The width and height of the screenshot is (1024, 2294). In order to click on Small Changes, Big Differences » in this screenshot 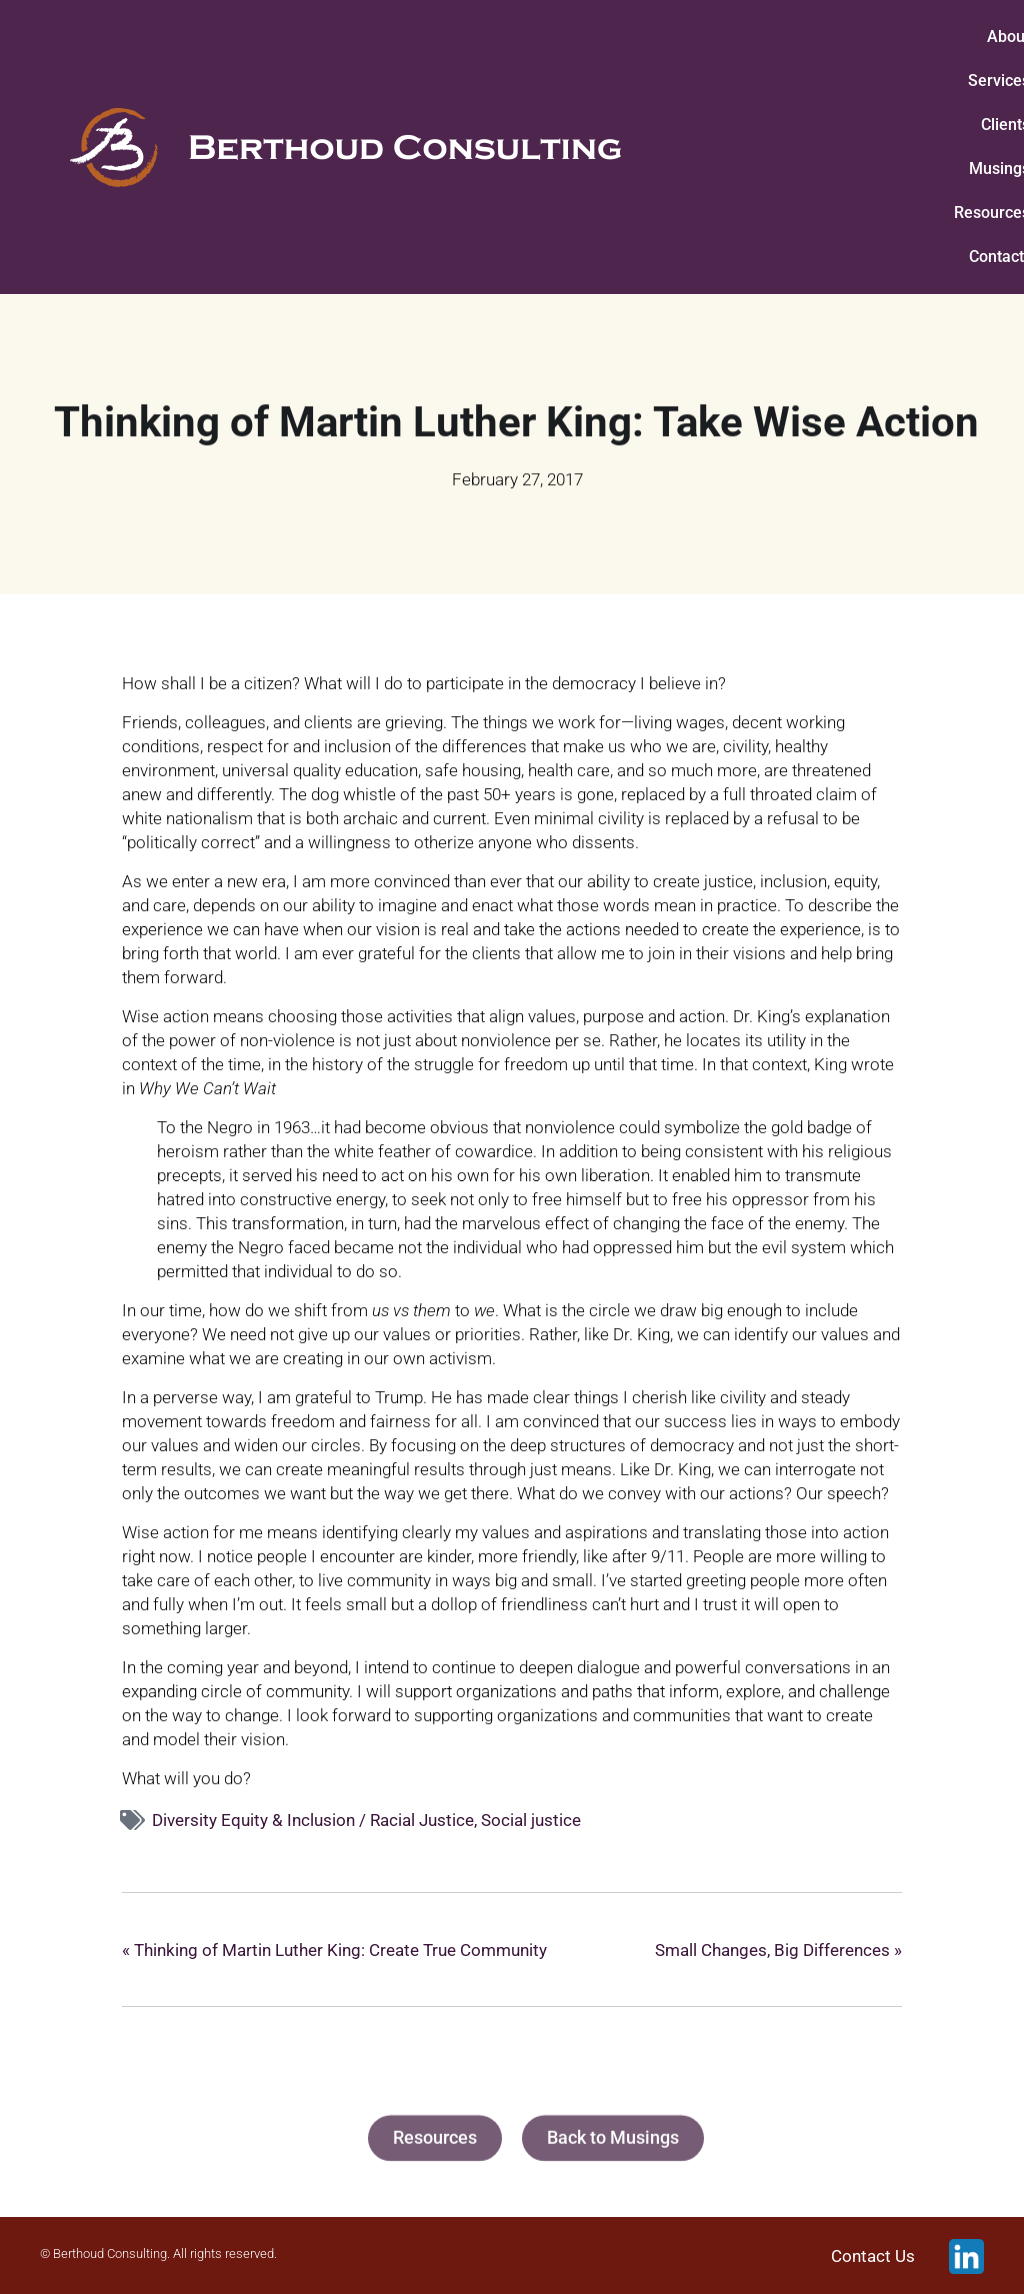, I will do `click(778, 1950)`.